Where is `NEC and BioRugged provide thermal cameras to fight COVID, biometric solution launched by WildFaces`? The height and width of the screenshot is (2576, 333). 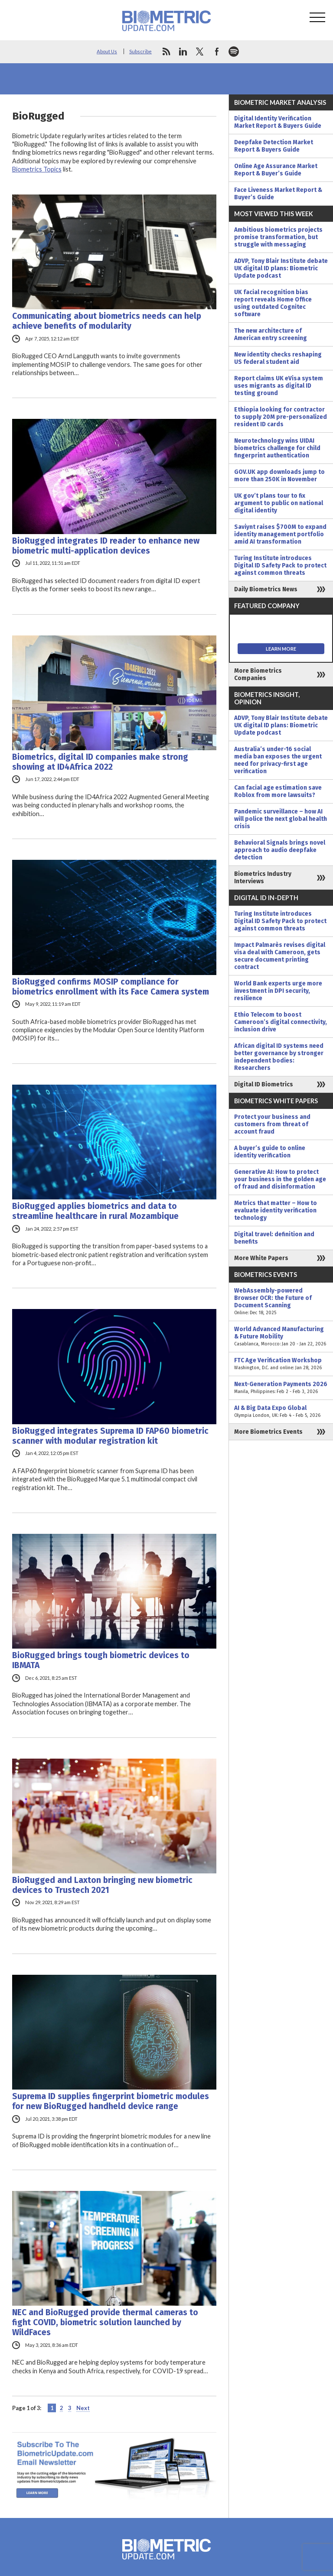
NEC and BioRugged provide thermal cameras to fight COVID, biometric solution launched by WildFaces is located at coordinates (105, 2322).